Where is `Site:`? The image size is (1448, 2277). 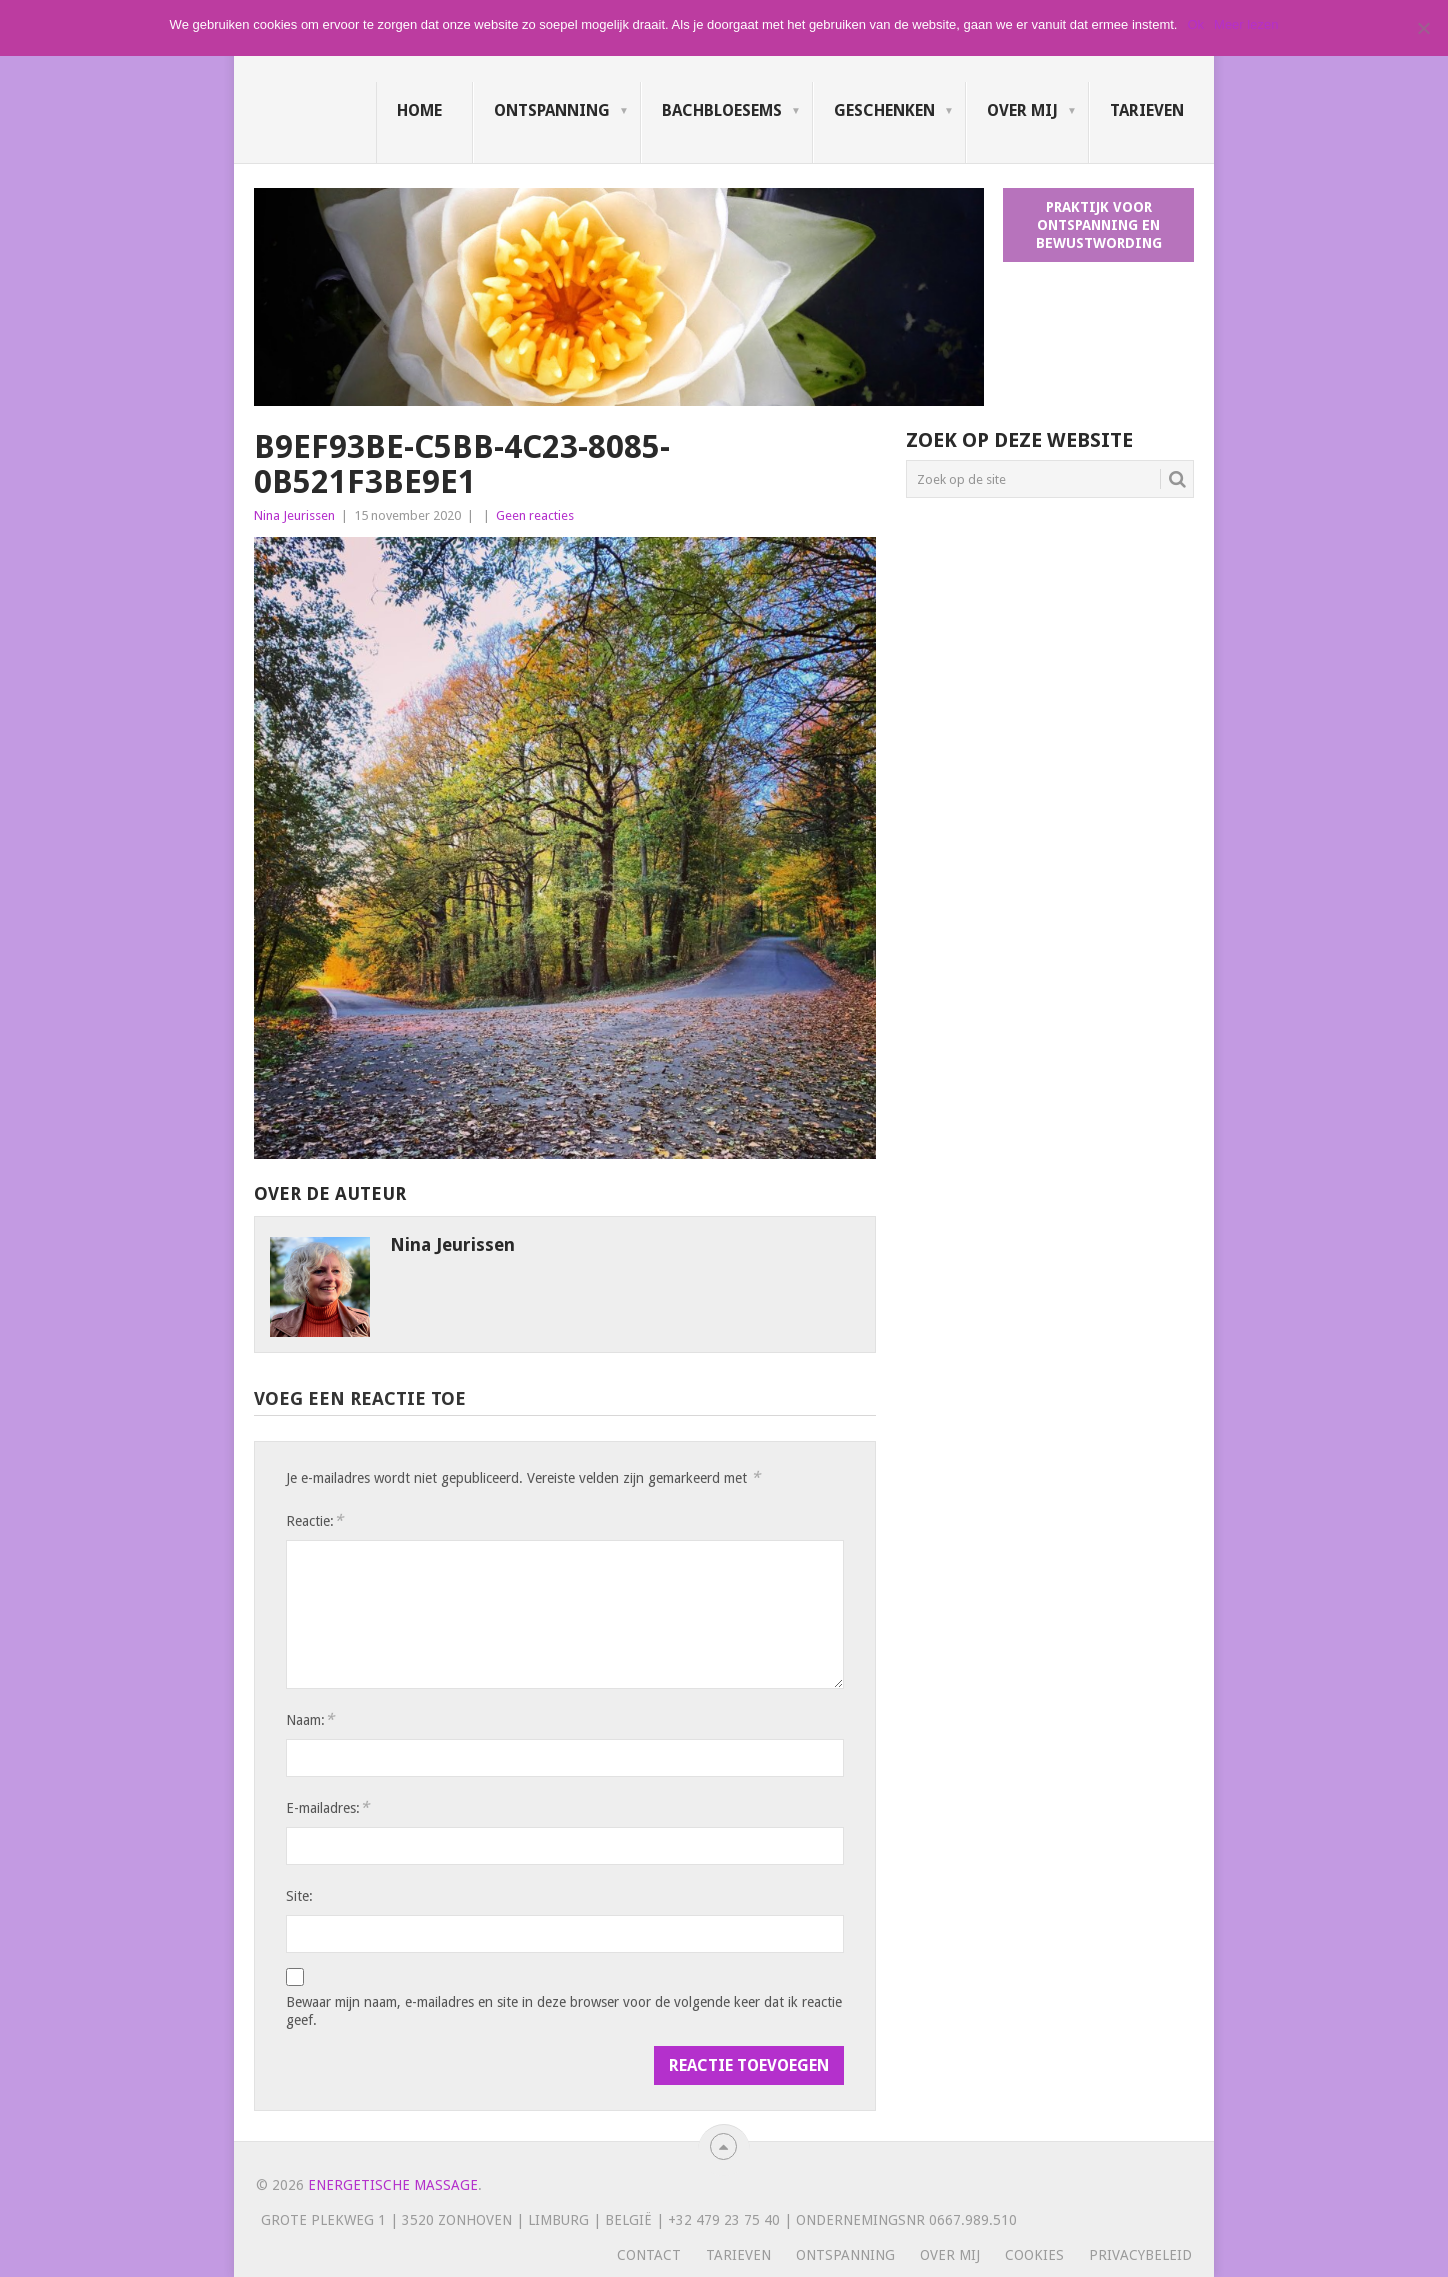
Site: is located at coordinates (299, 1896).